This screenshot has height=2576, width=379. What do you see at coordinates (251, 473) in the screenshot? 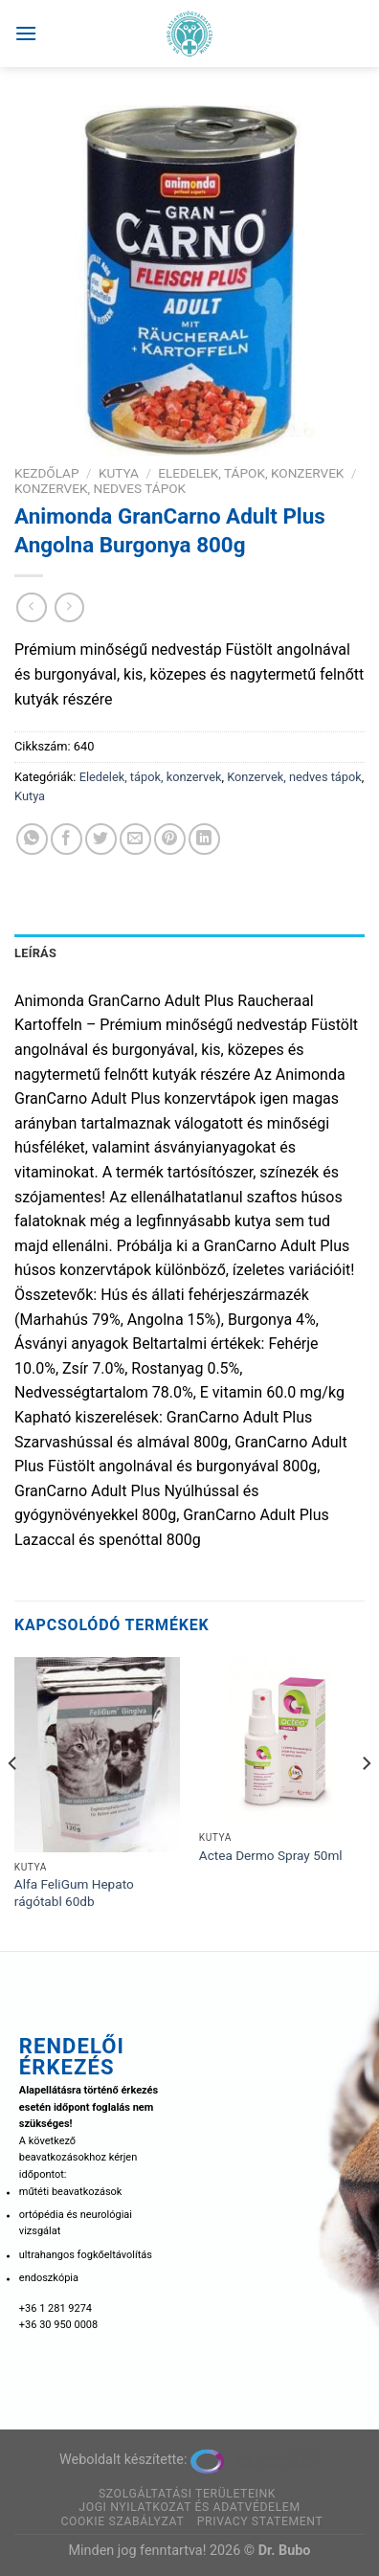
I see `Eledelek, tápok, konzervek` at bounding box center [251, 473].